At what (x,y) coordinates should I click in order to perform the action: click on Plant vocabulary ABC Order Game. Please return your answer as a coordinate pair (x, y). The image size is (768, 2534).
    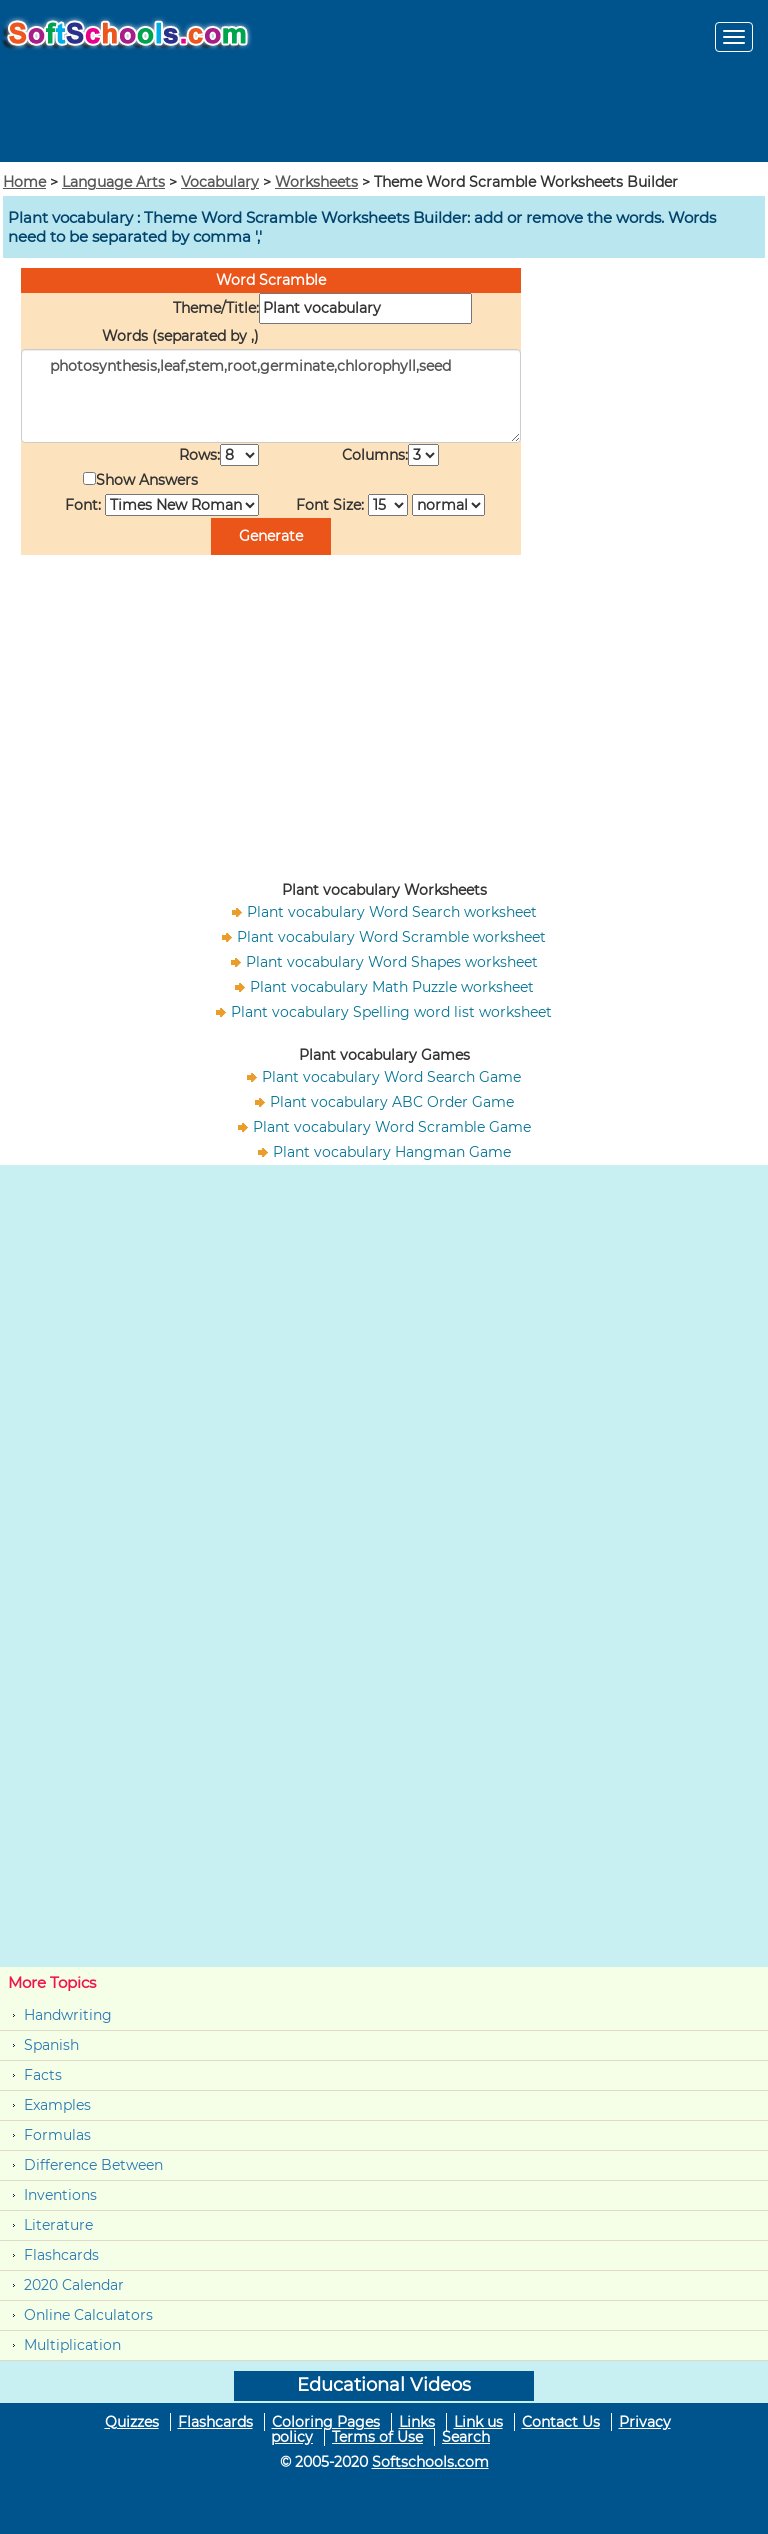
    Looking at the image, I should click on (392, 1102).